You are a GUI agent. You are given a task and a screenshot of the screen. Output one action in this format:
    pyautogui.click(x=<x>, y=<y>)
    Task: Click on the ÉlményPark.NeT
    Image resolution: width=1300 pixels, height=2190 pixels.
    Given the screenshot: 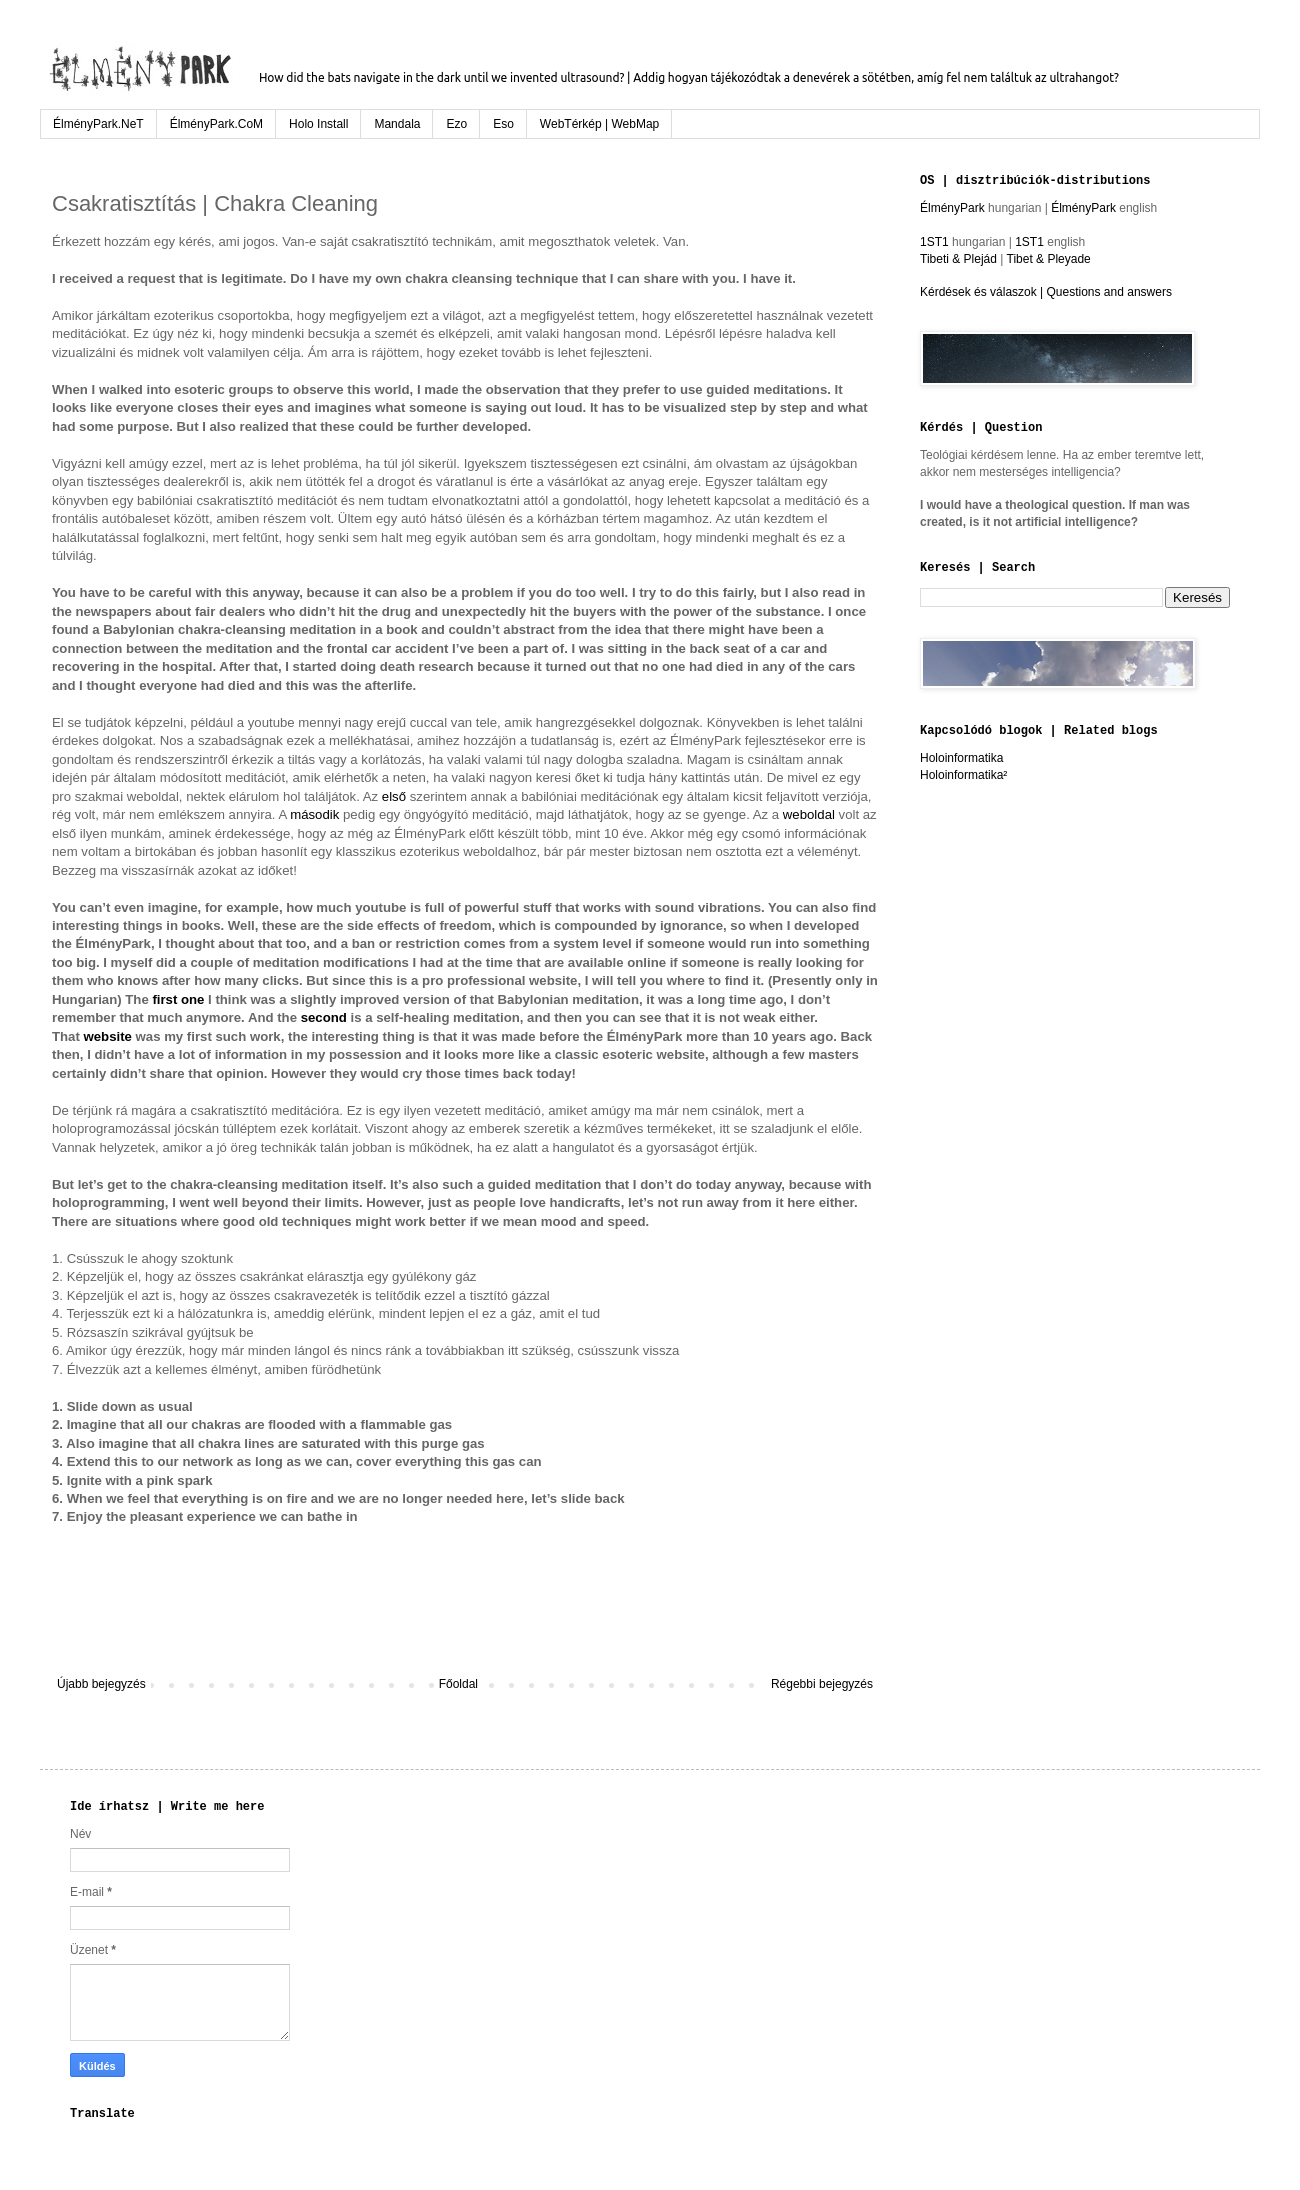 What is the action you would take?
    pyautogui.click(x=98, y=124)
    